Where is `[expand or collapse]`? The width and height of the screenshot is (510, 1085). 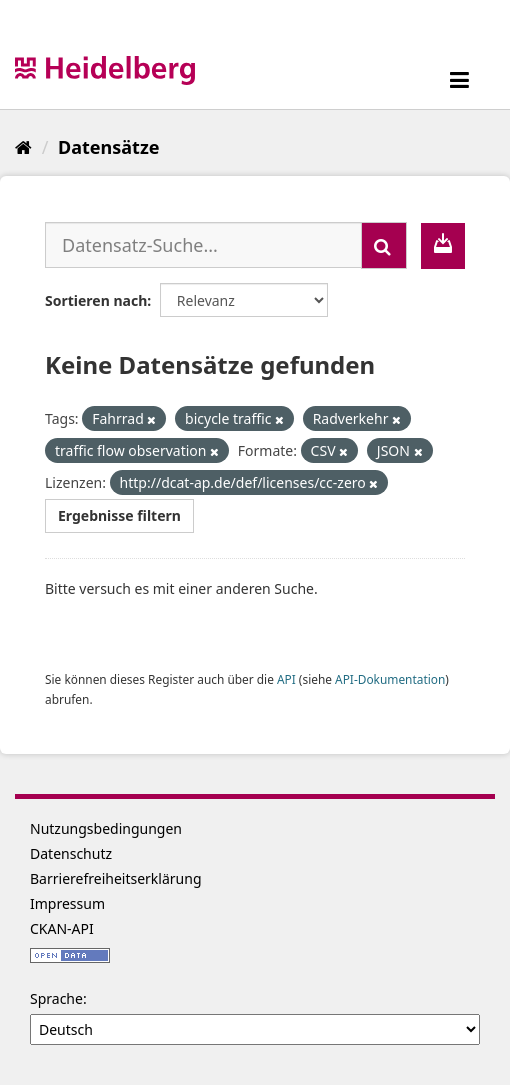
[expand or collapse] is located at coordinates (459, 79).